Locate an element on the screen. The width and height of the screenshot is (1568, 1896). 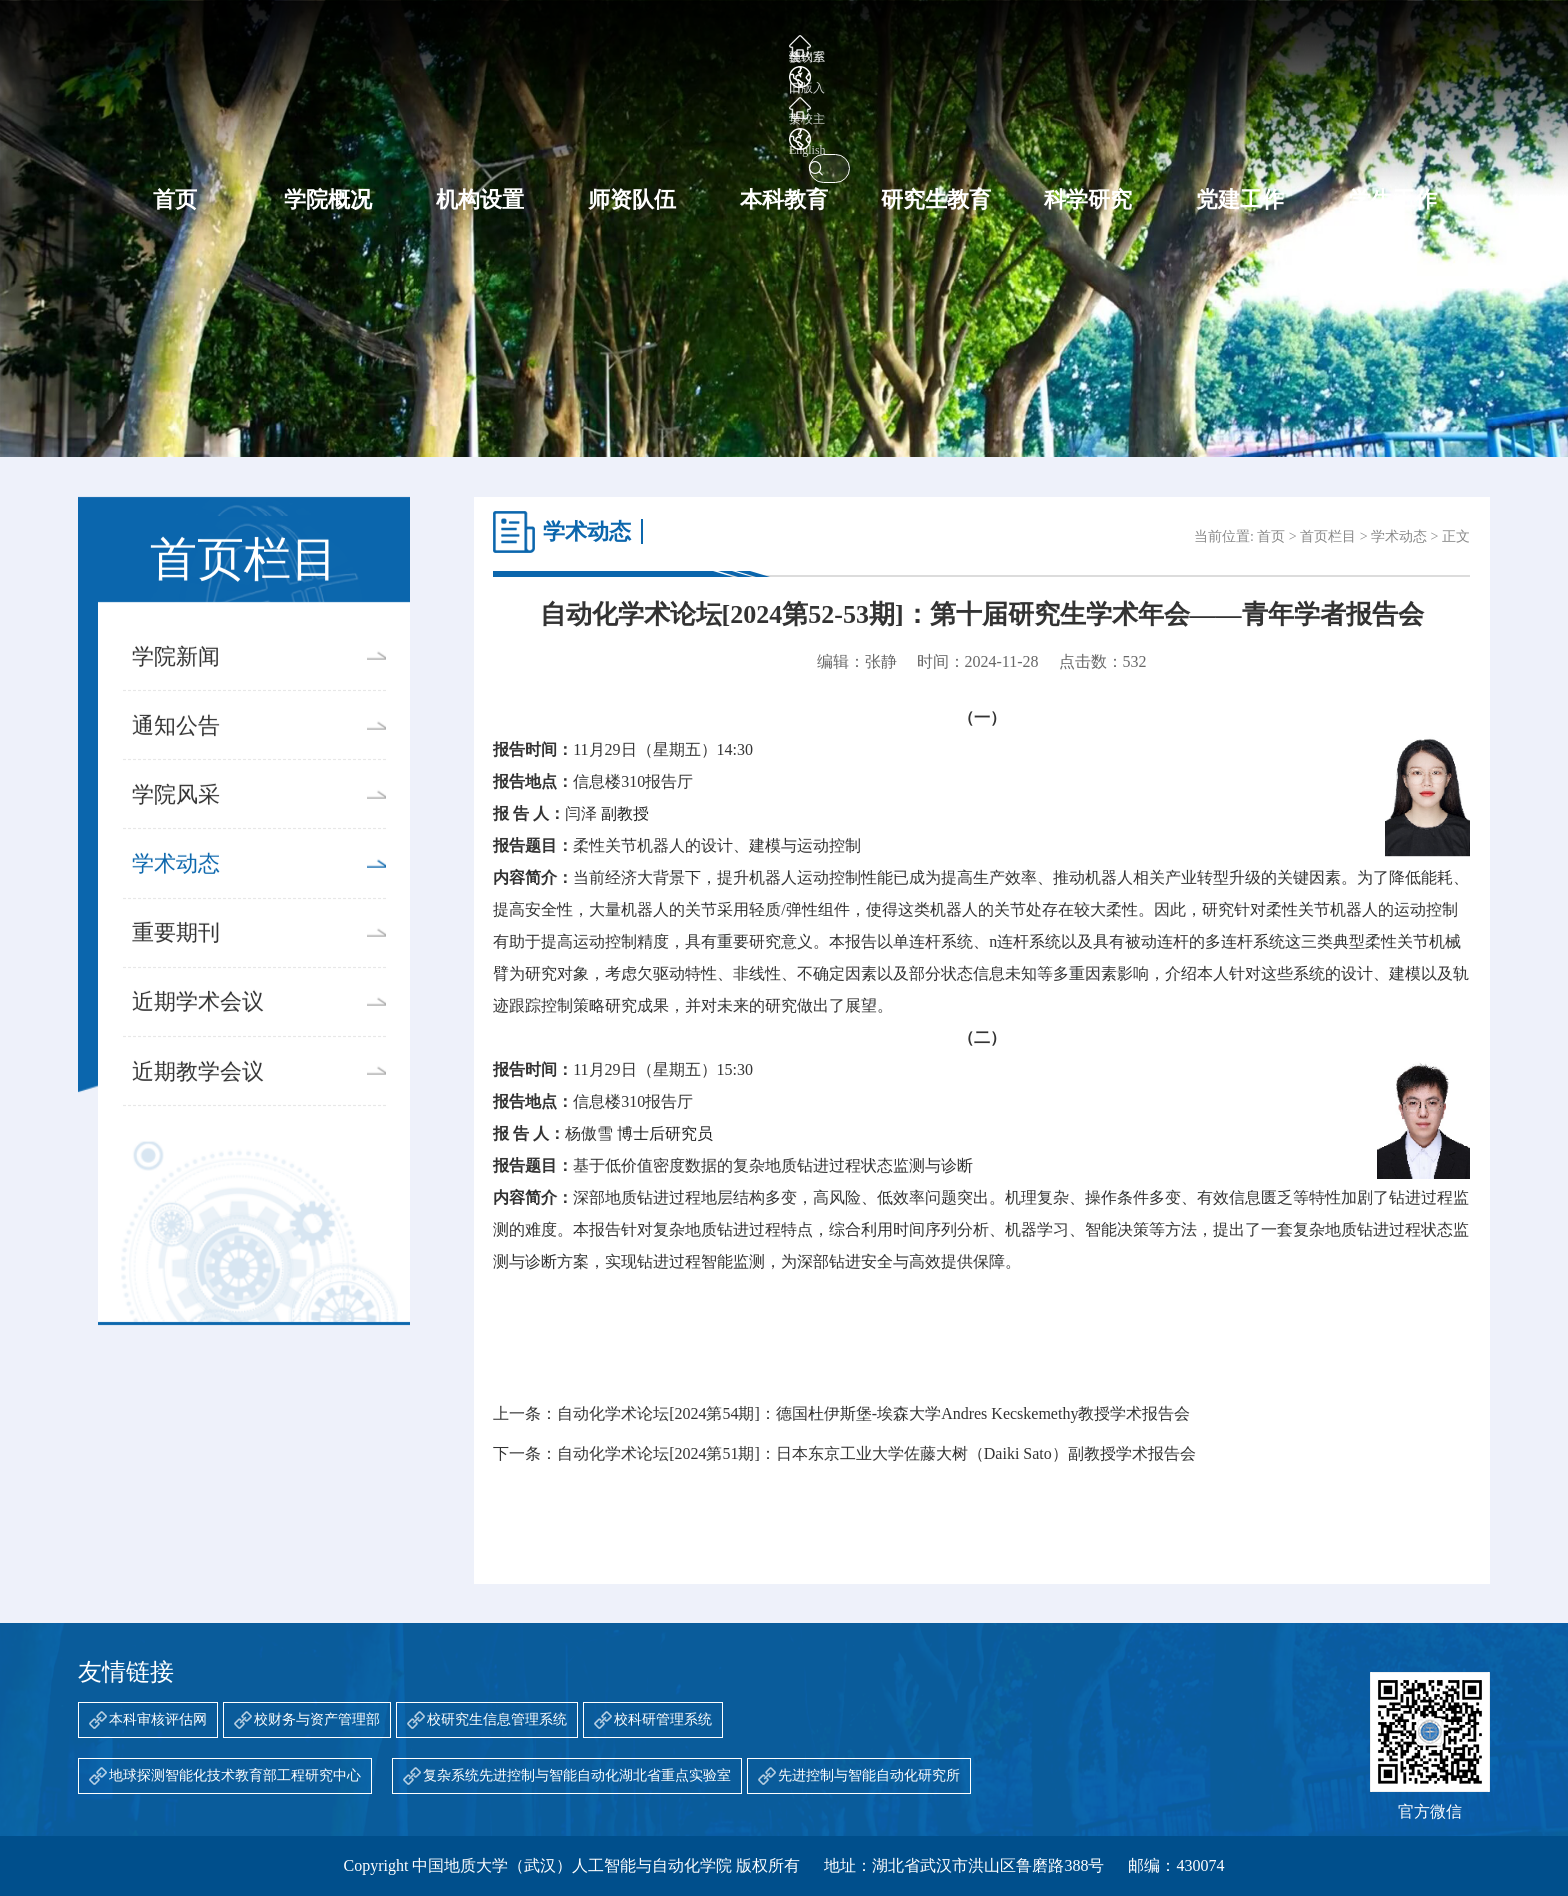
学术动态 is located at coordinates (258, 892).